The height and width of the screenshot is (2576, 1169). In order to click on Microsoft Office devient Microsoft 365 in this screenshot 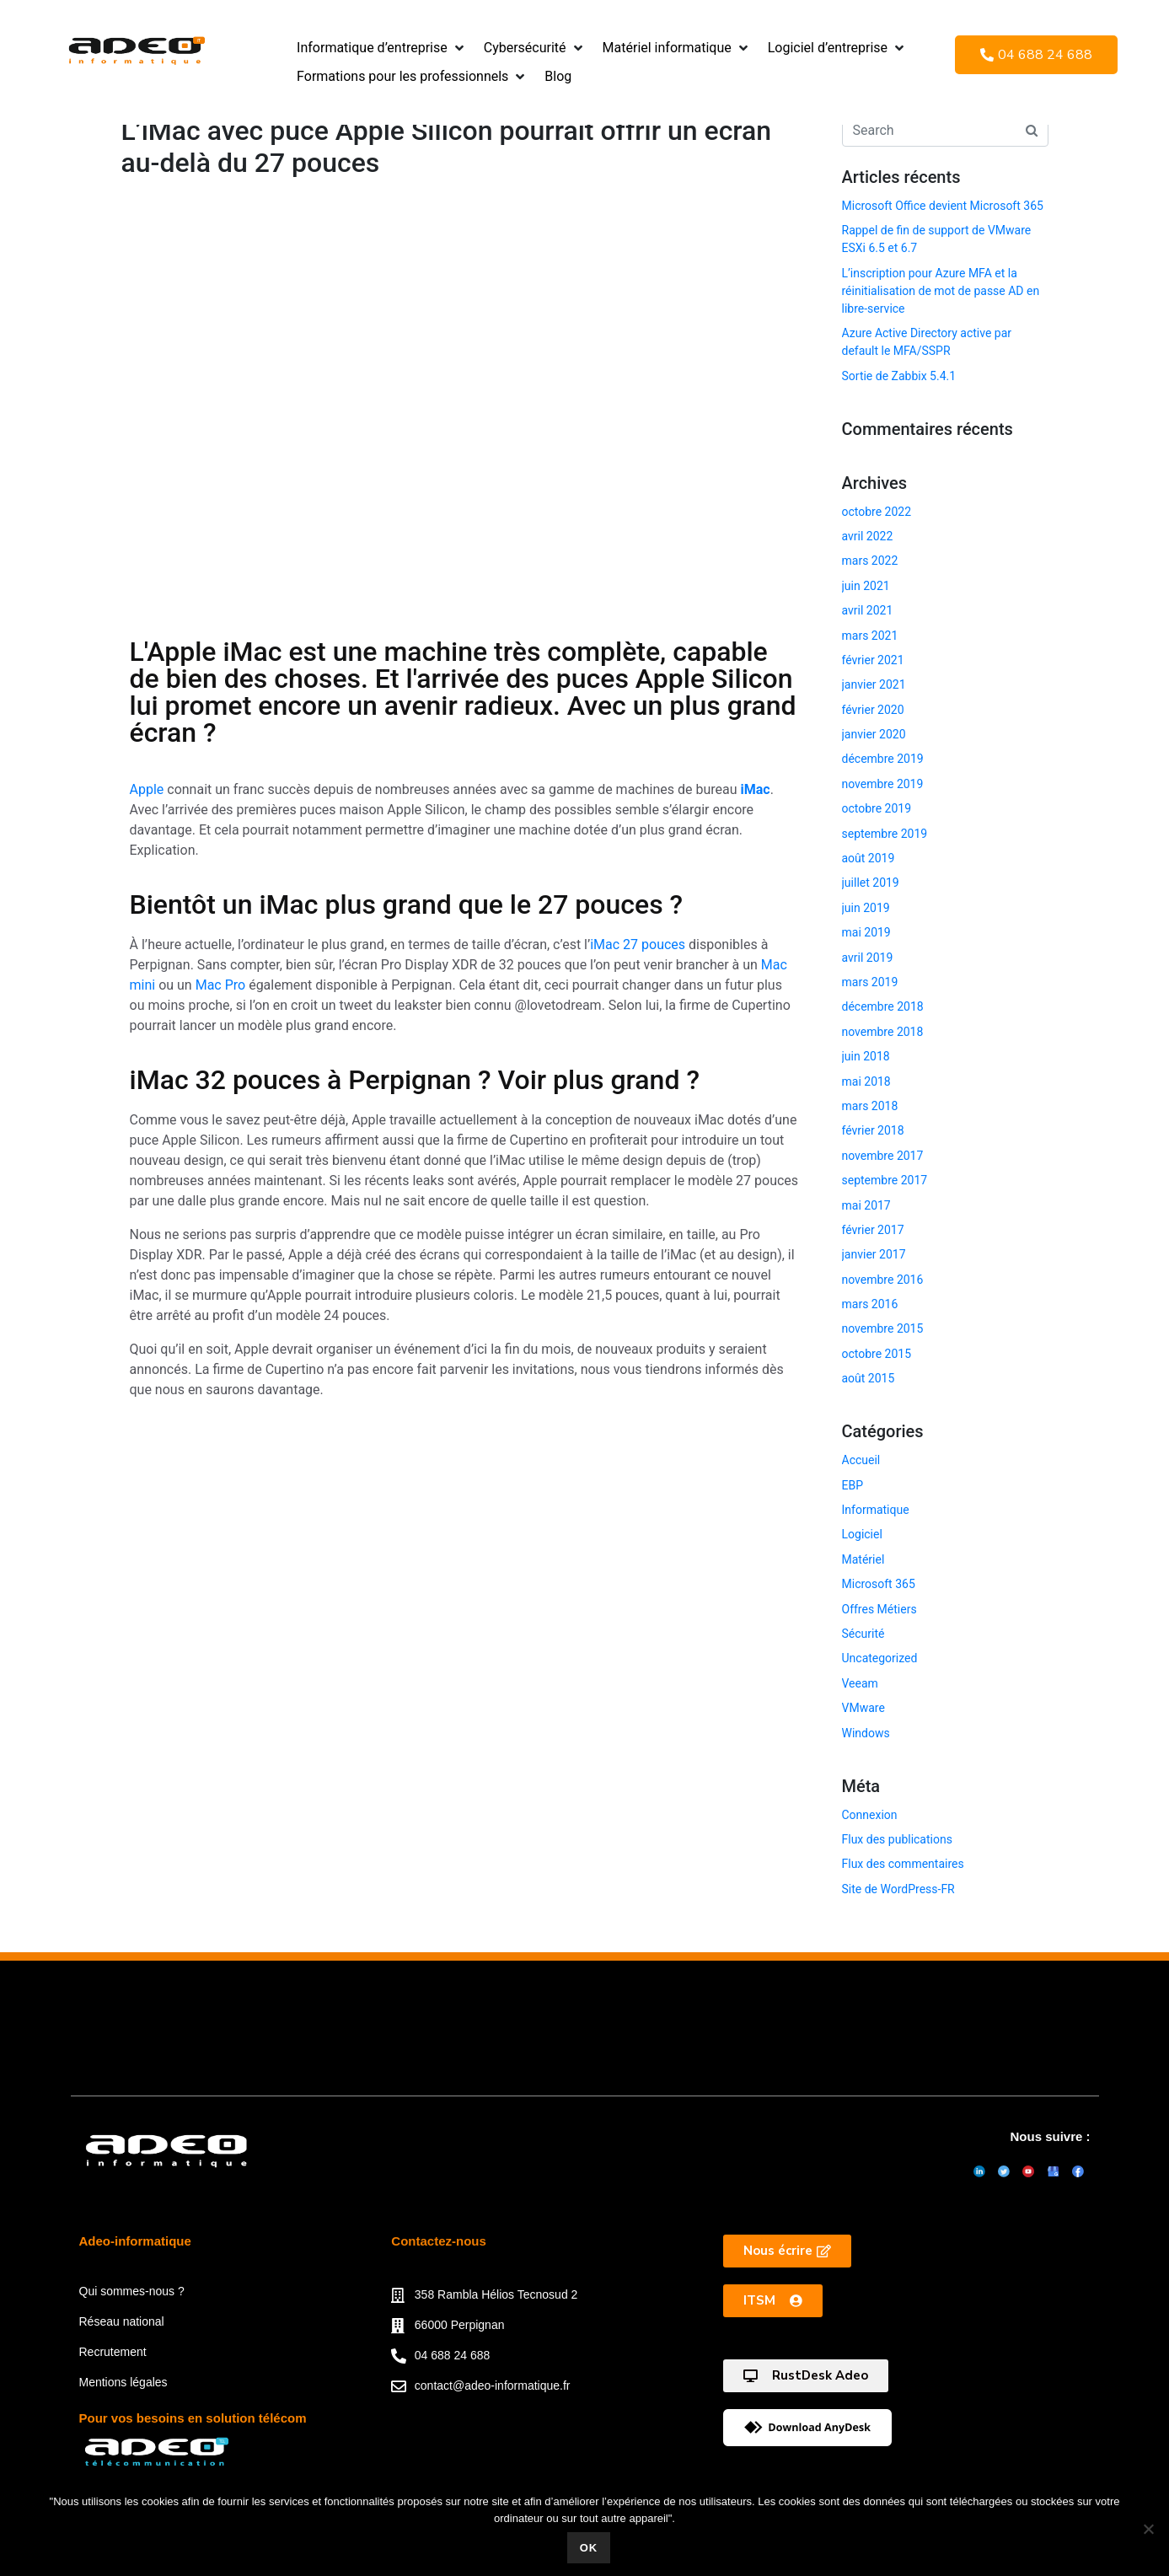, I will do `click(942, 205)`.